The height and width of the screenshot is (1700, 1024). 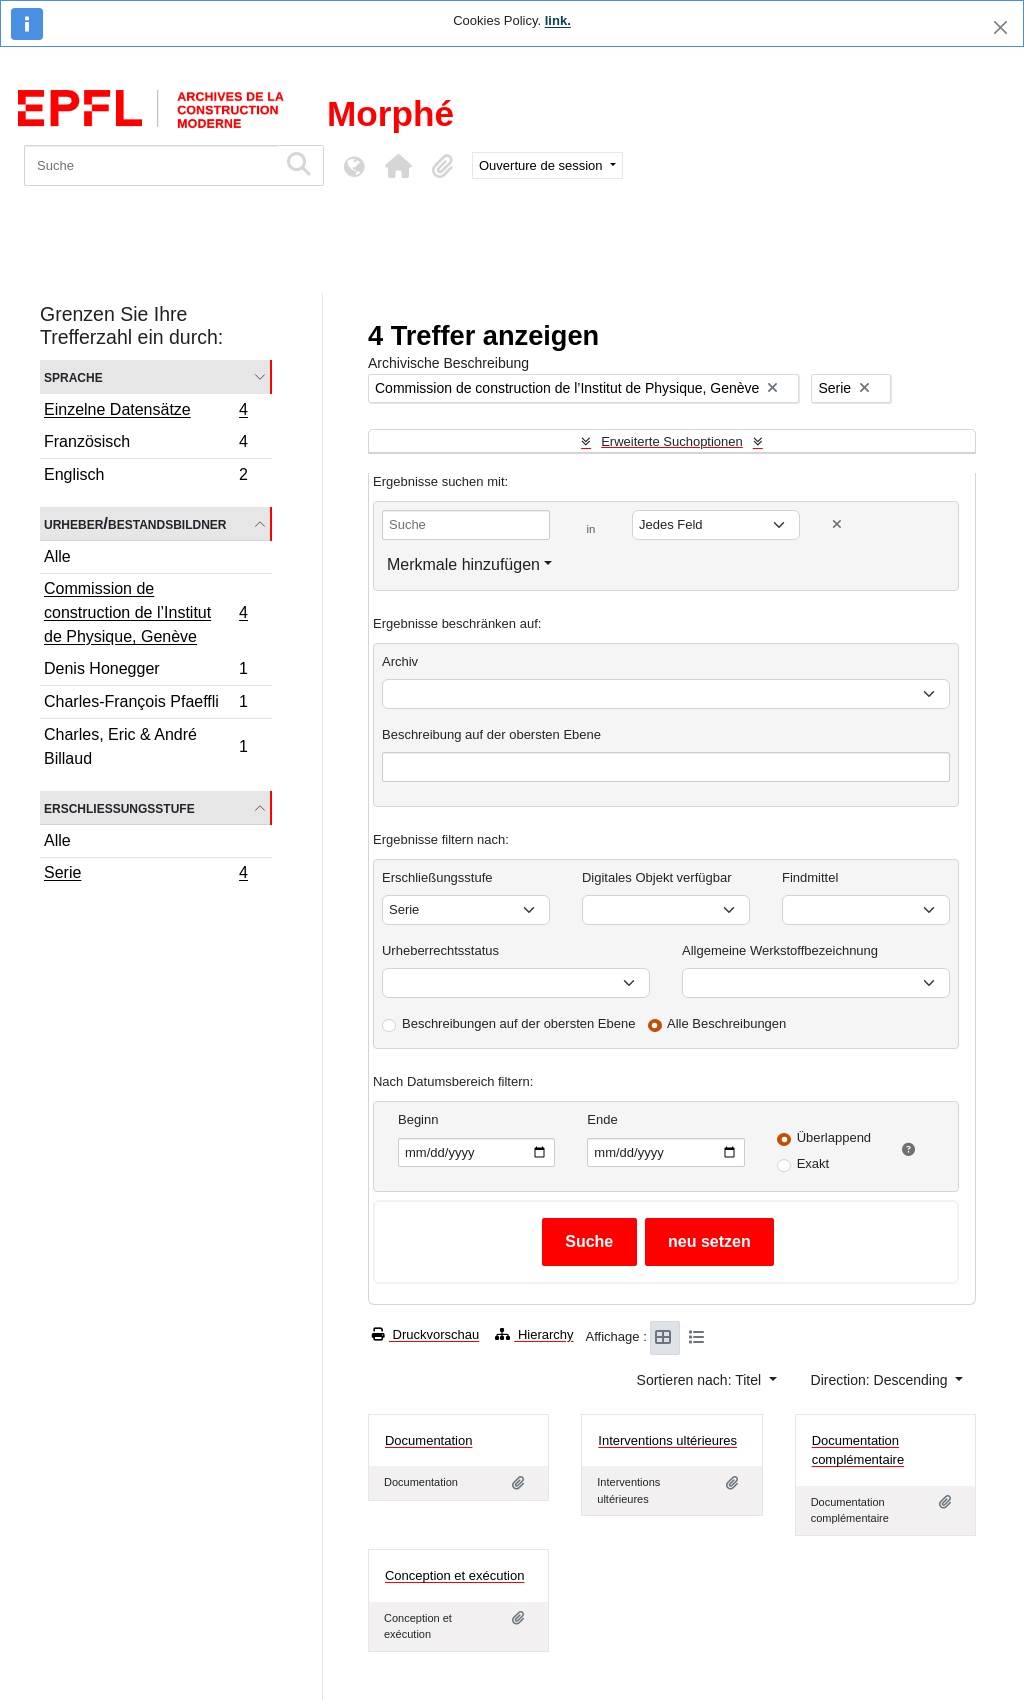 I want to click on Urheberrechtsstatus, so click(x=440, y=950).